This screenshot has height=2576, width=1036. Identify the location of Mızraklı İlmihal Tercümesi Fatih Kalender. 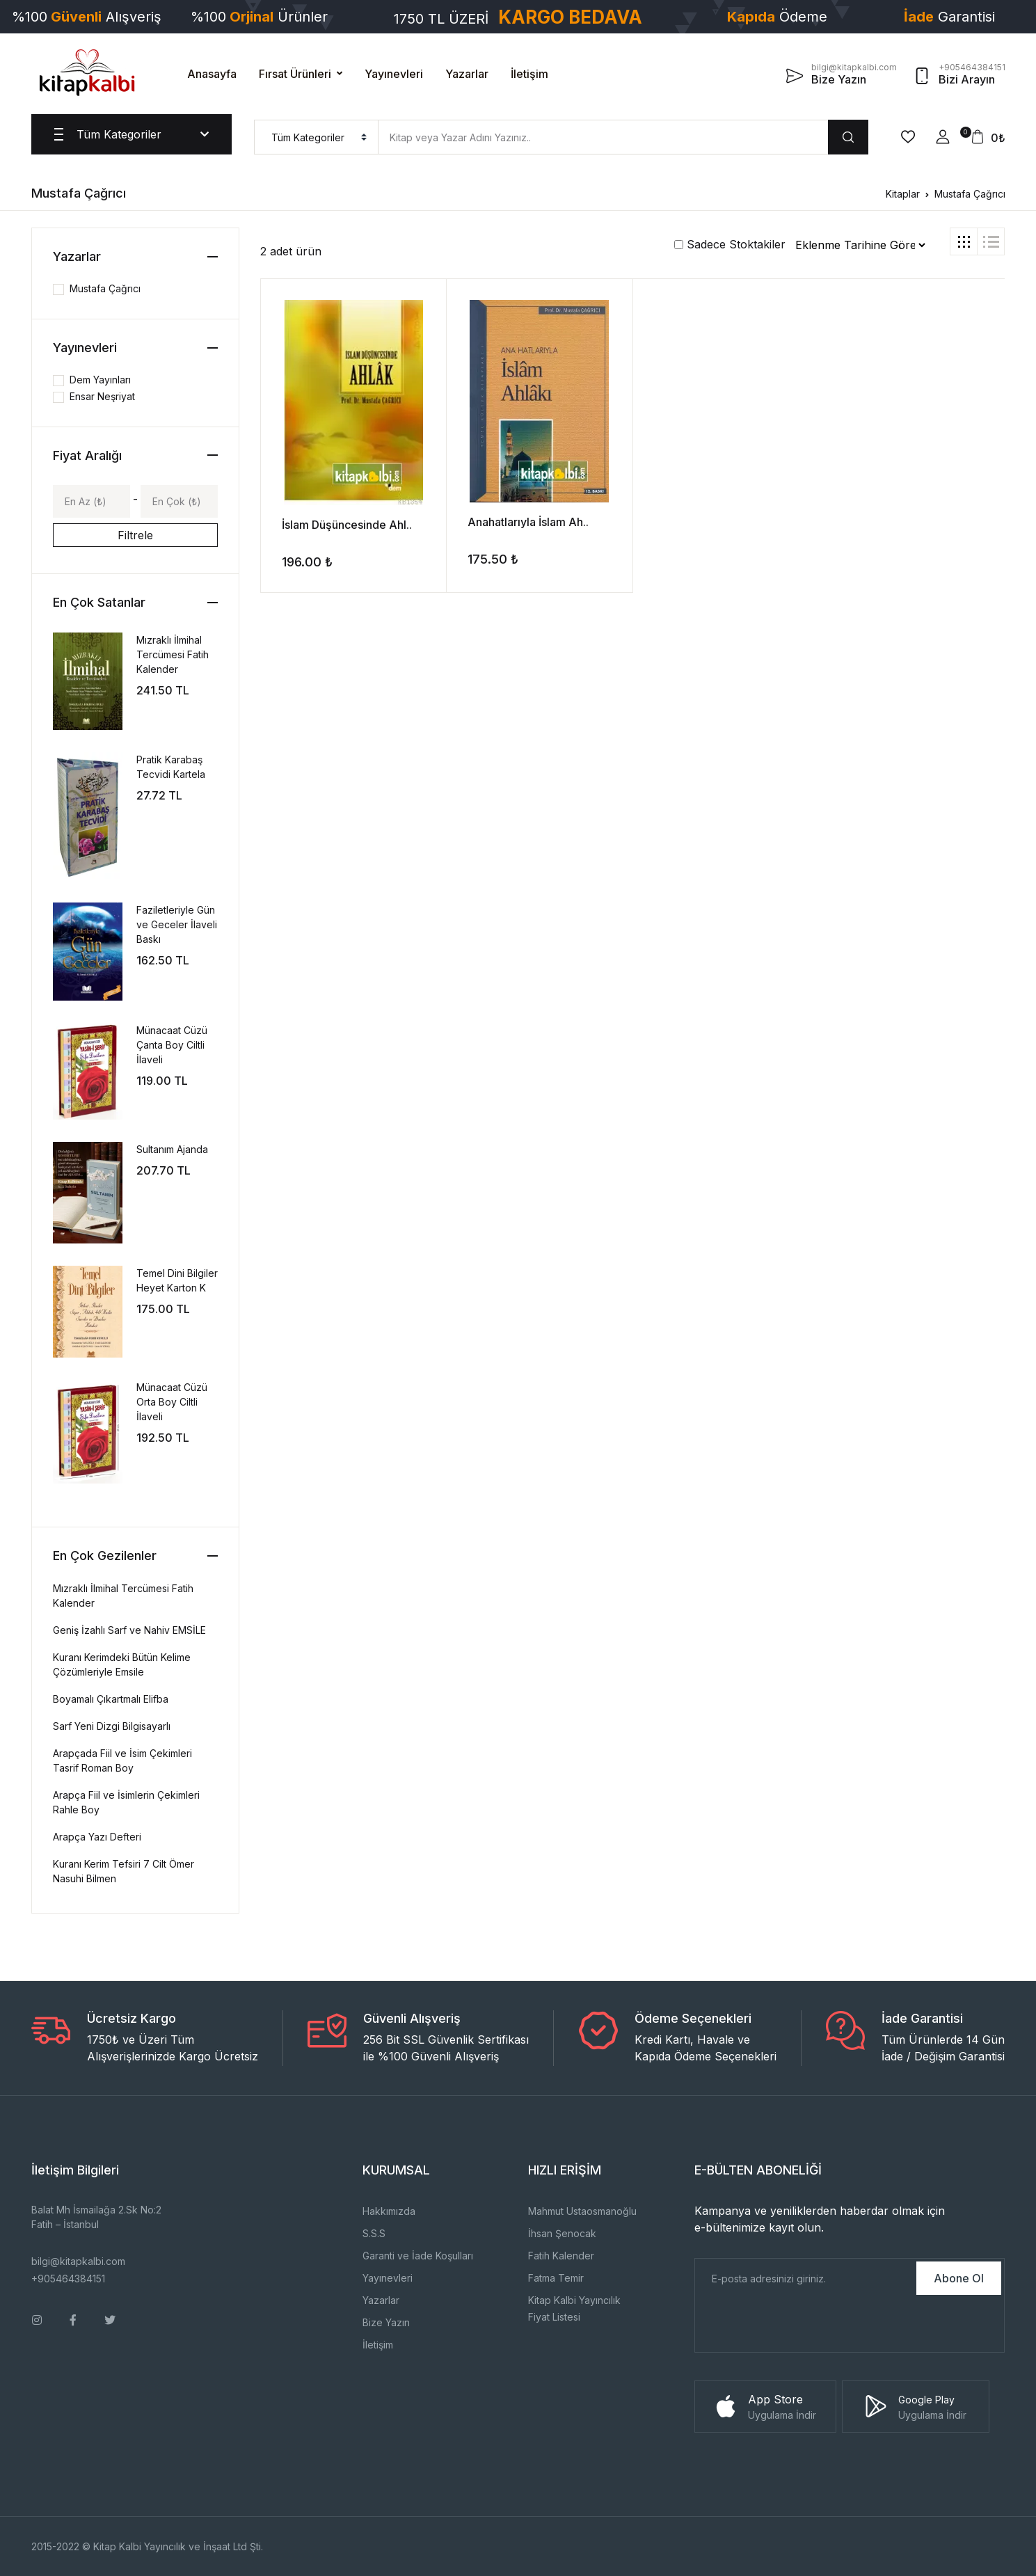
(172, 654).